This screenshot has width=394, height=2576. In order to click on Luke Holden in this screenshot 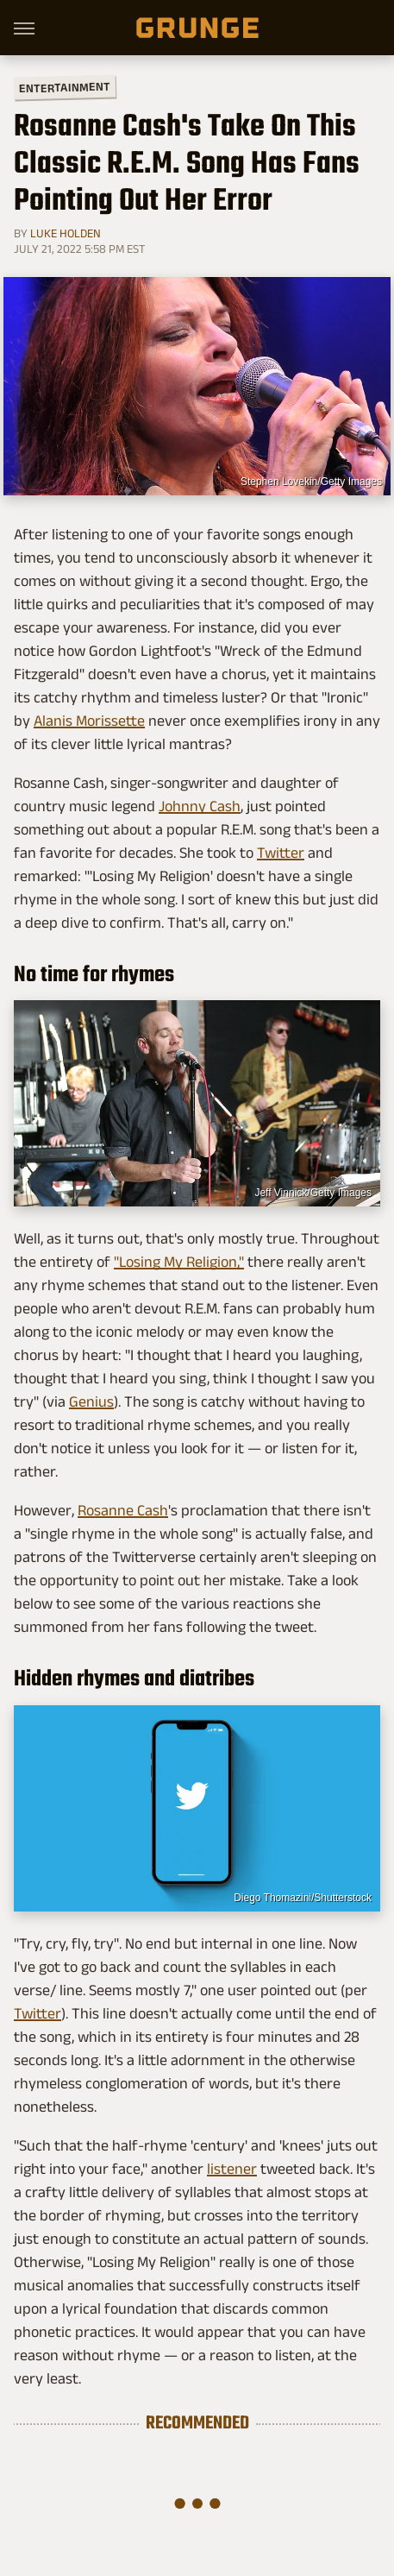, I will do `click(65, 233)`.